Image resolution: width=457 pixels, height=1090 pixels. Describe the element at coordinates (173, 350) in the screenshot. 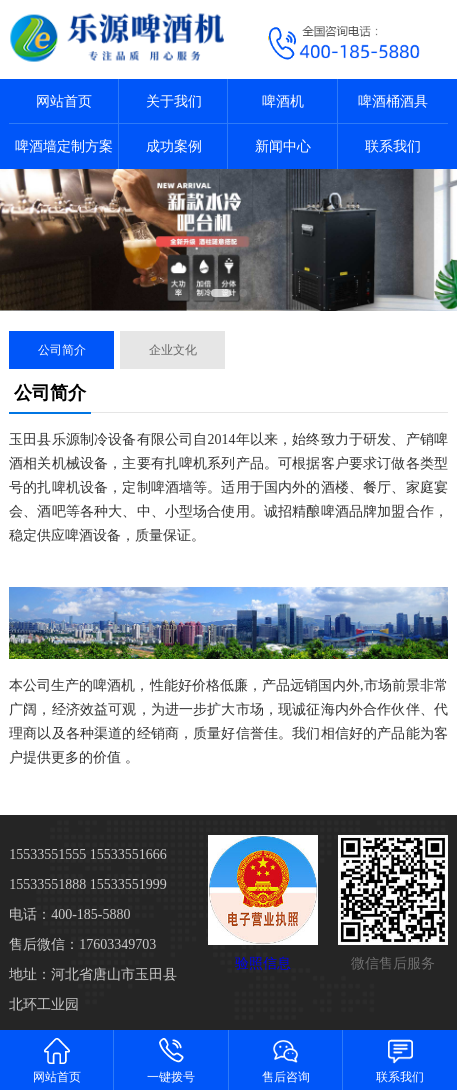

I see `企业文化` at that location.